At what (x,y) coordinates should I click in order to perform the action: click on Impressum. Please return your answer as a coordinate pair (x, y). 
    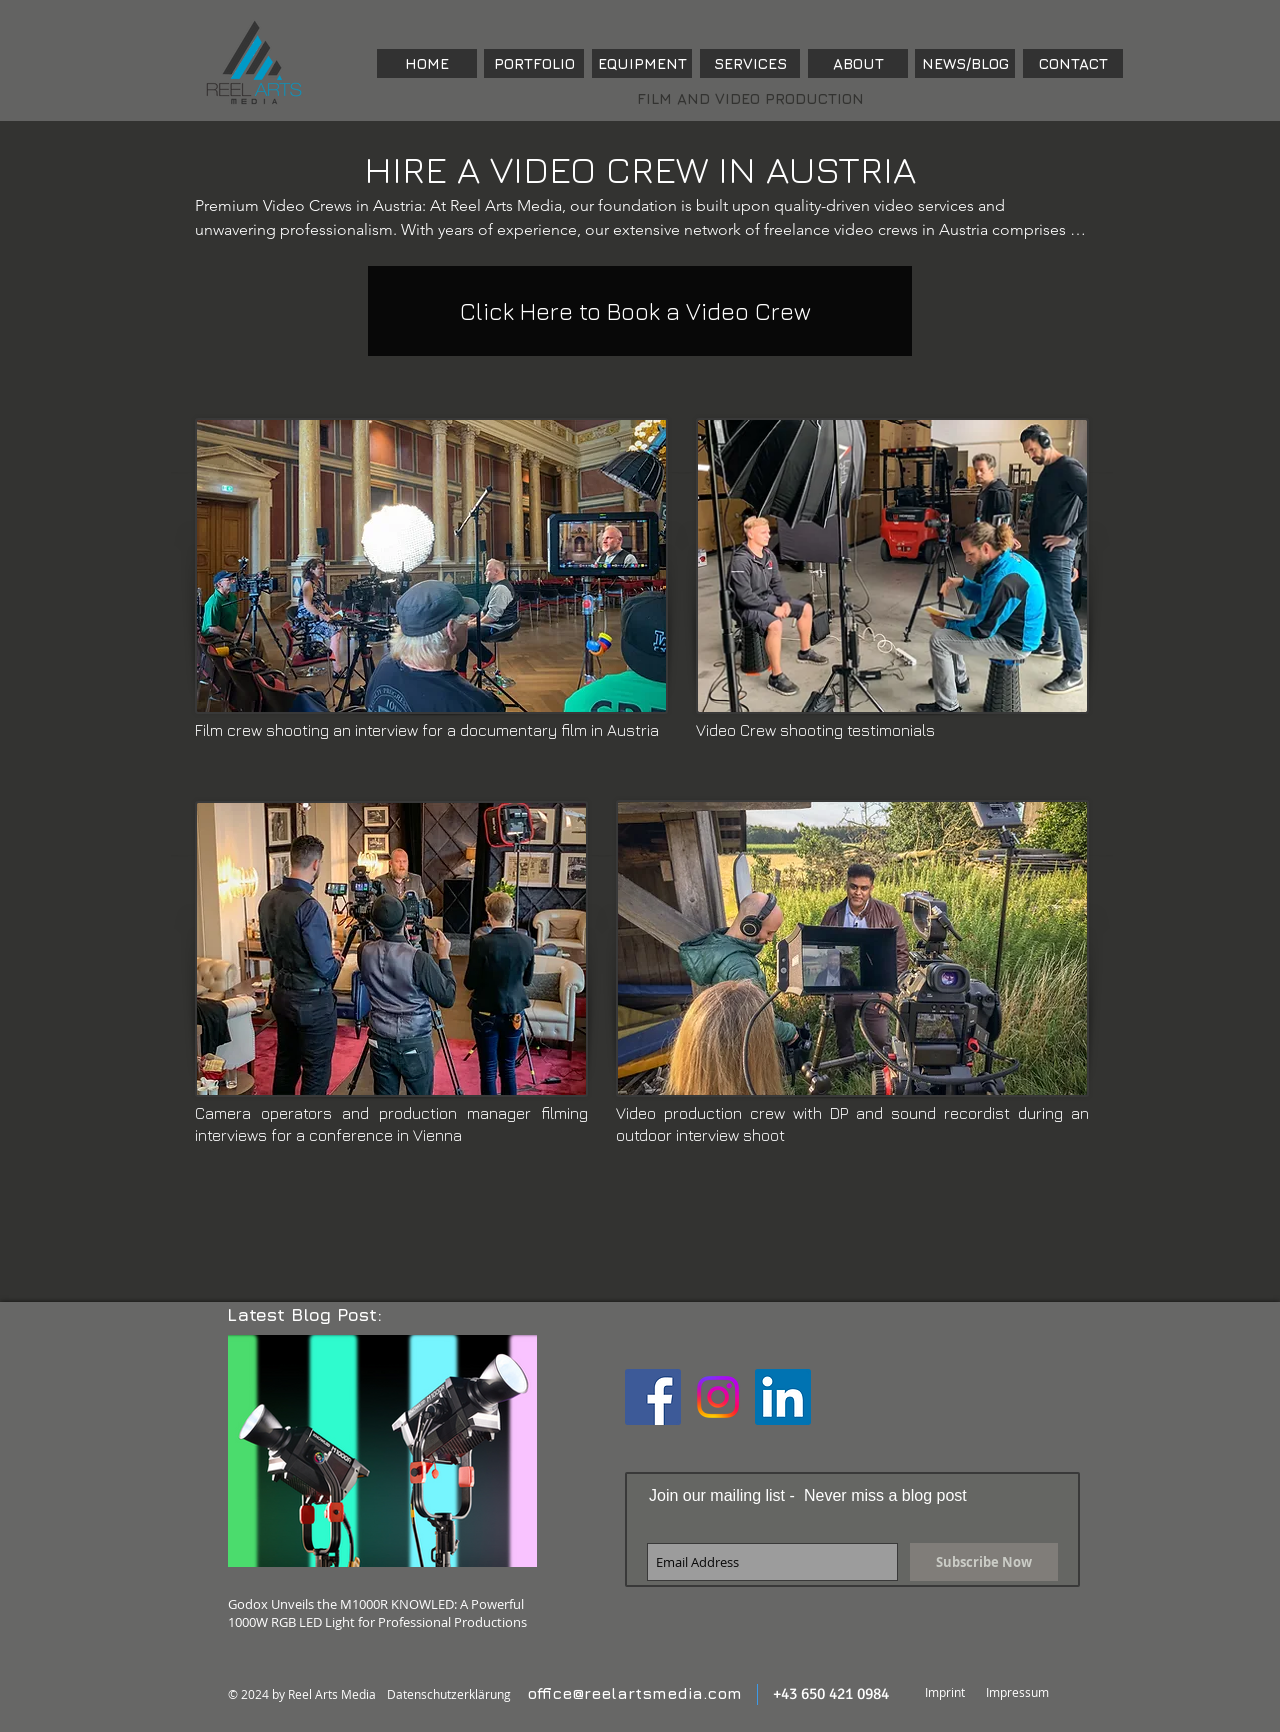
    Looking at the image, I should click on (1017, 1692).